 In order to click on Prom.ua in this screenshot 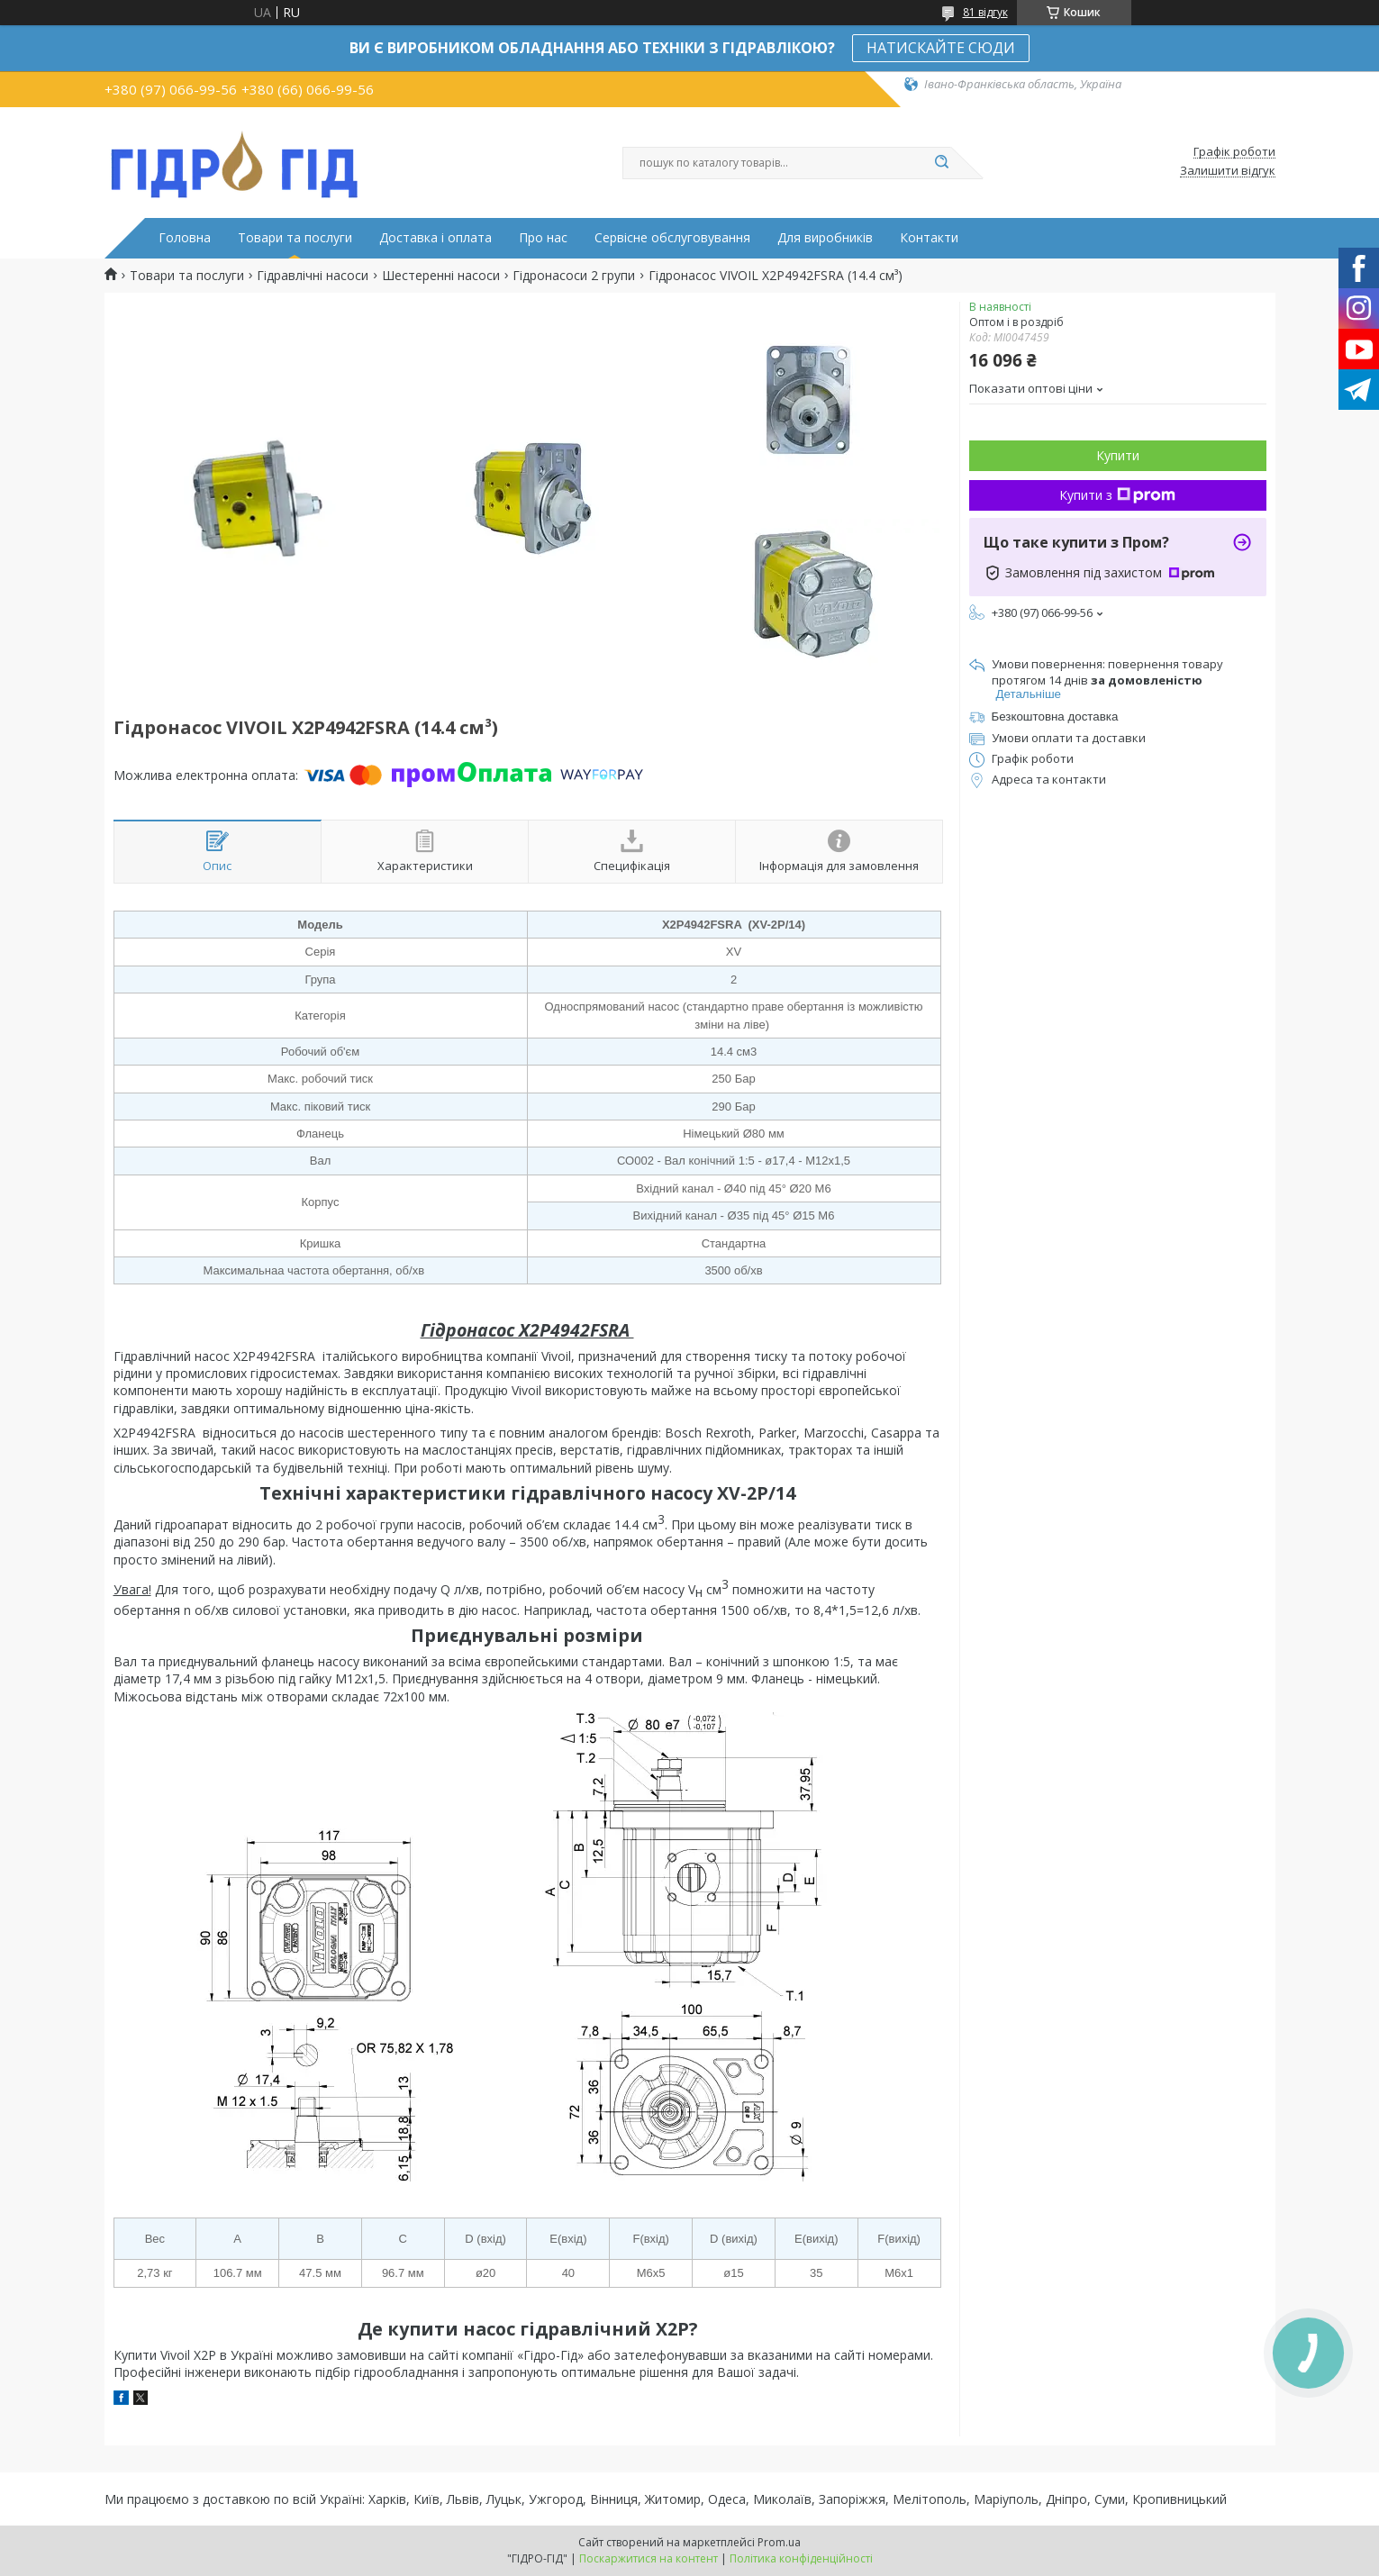, I will do `click(779, 2542)`.